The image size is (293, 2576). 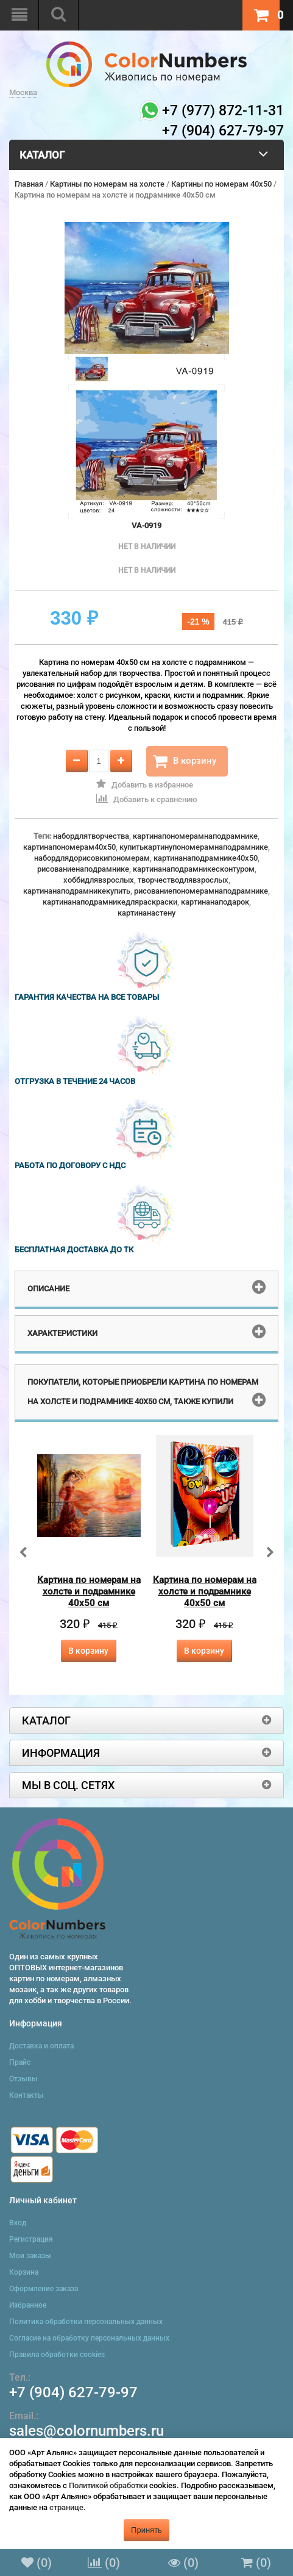 I want to click on странице, so click(x=66, y=2507).